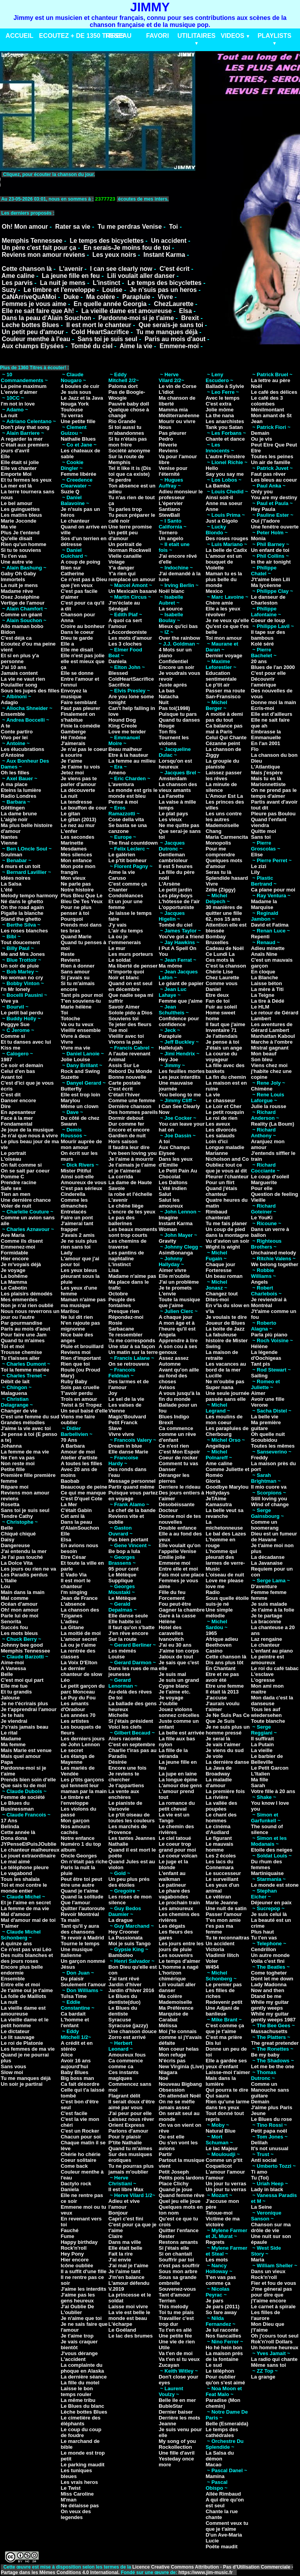 The image size is (300, 2576). What do you see at coordinates (175, 1317) in the screenshot?
I see `A chaque jour` at bounding box center [175, 1317].